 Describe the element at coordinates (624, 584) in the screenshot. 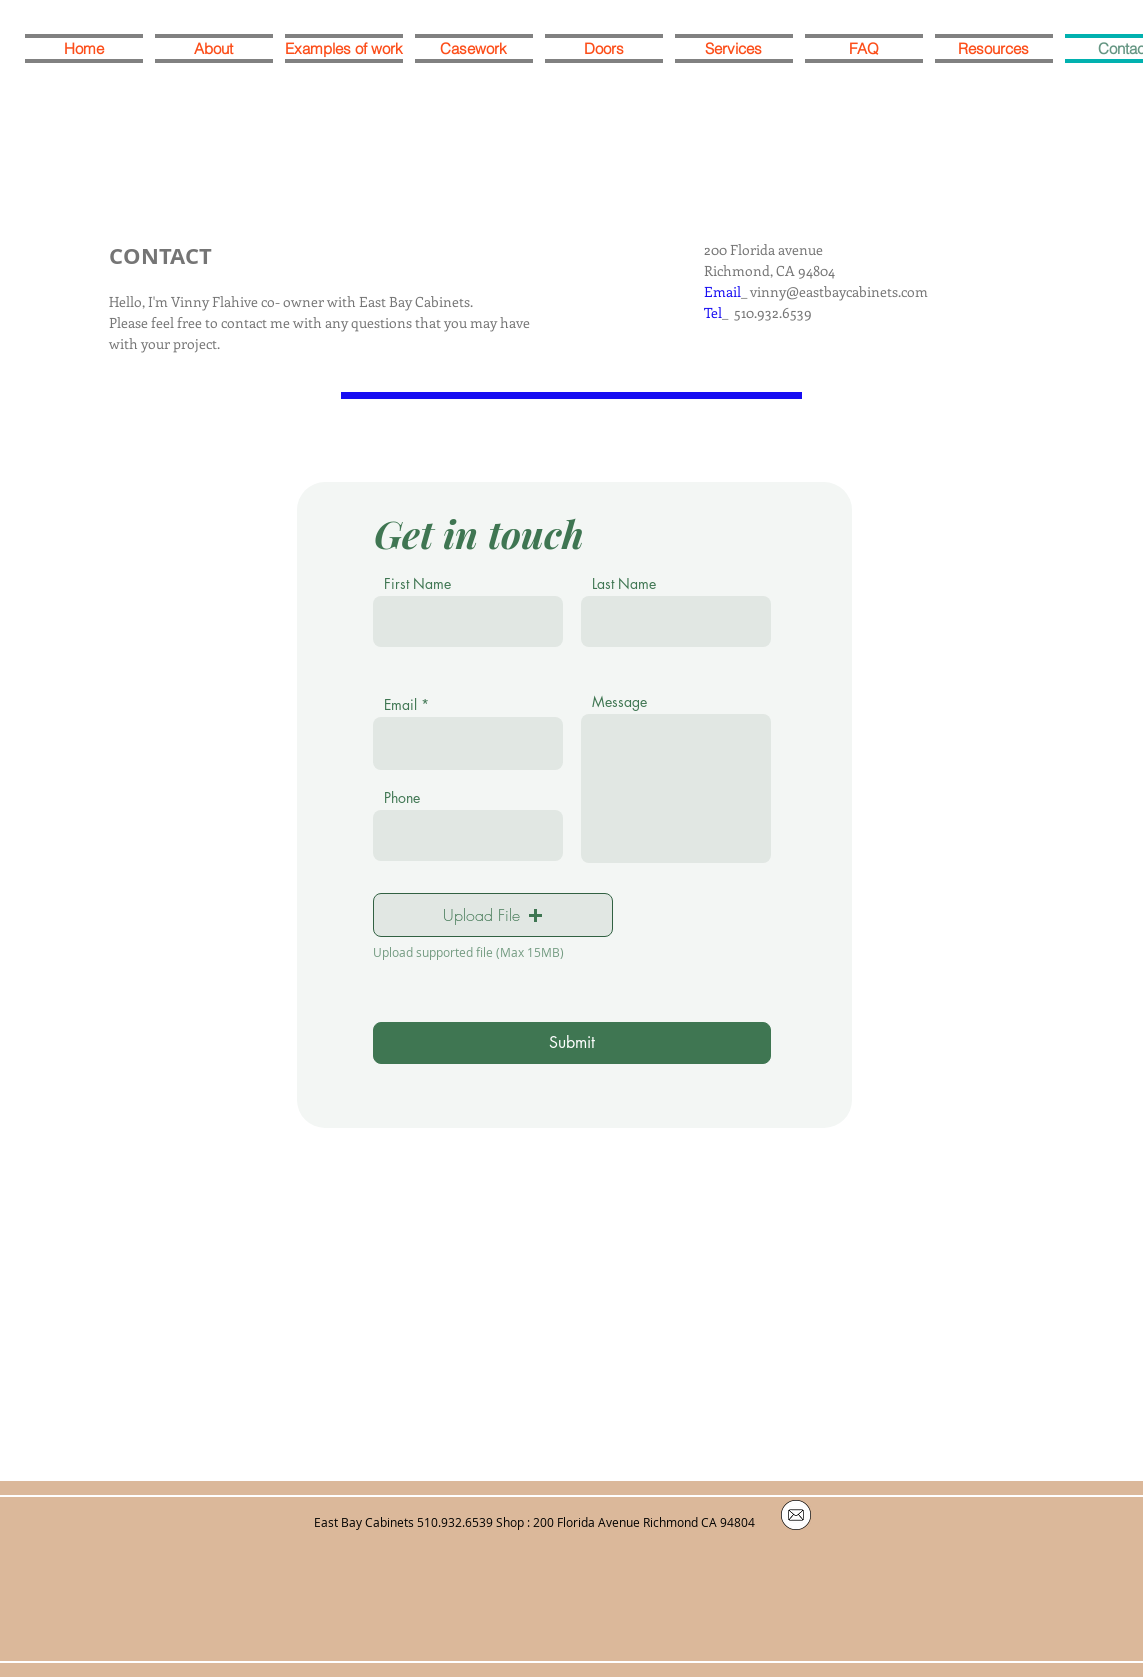

I see `Last Name` at that location.